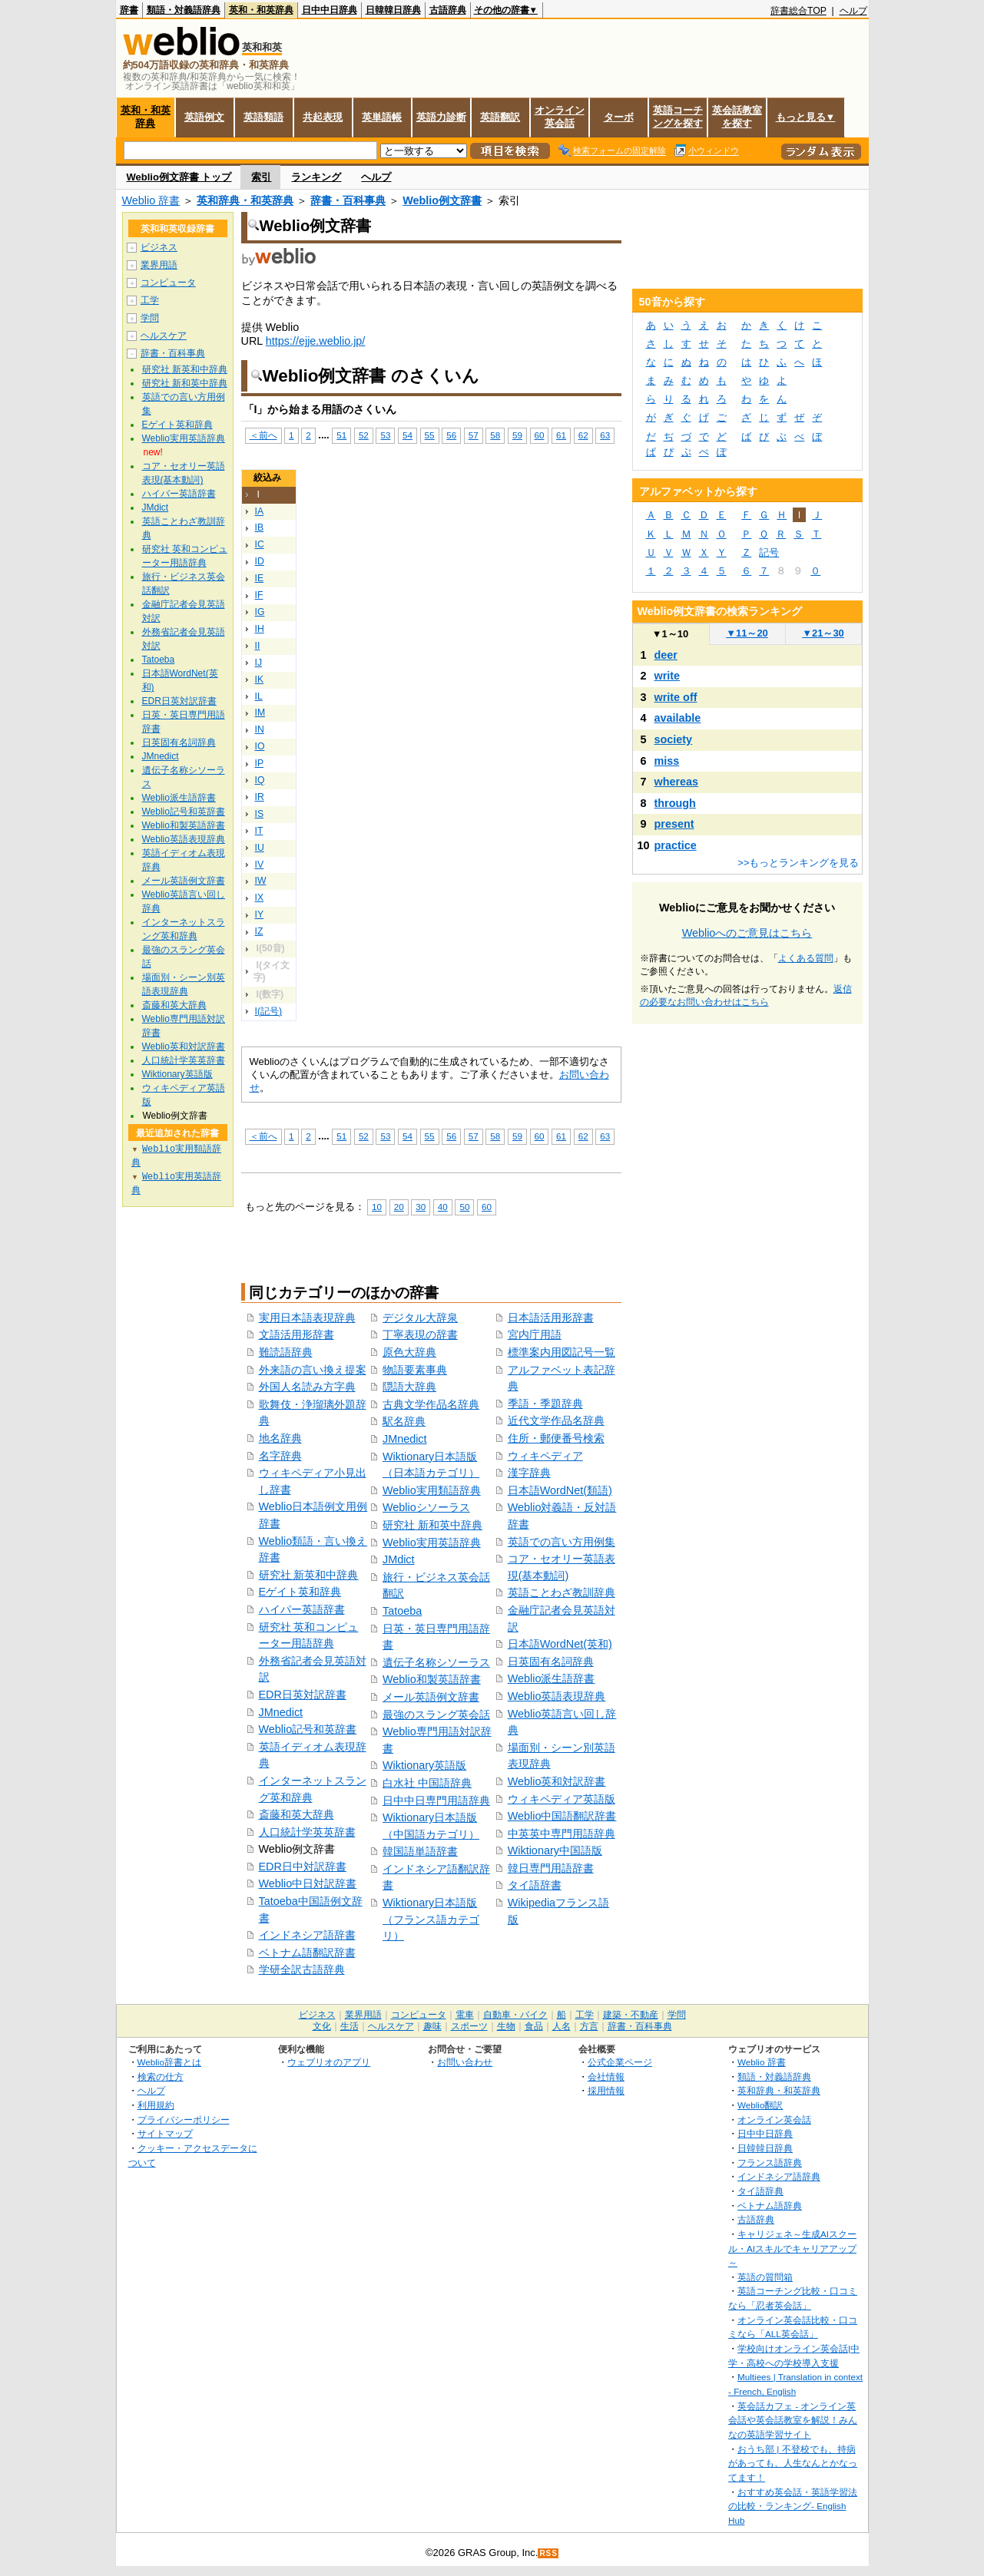  Describe the element at coordinates (561, 1352) in the screenshot. I see `標準案内用図記号一覧` at that location.